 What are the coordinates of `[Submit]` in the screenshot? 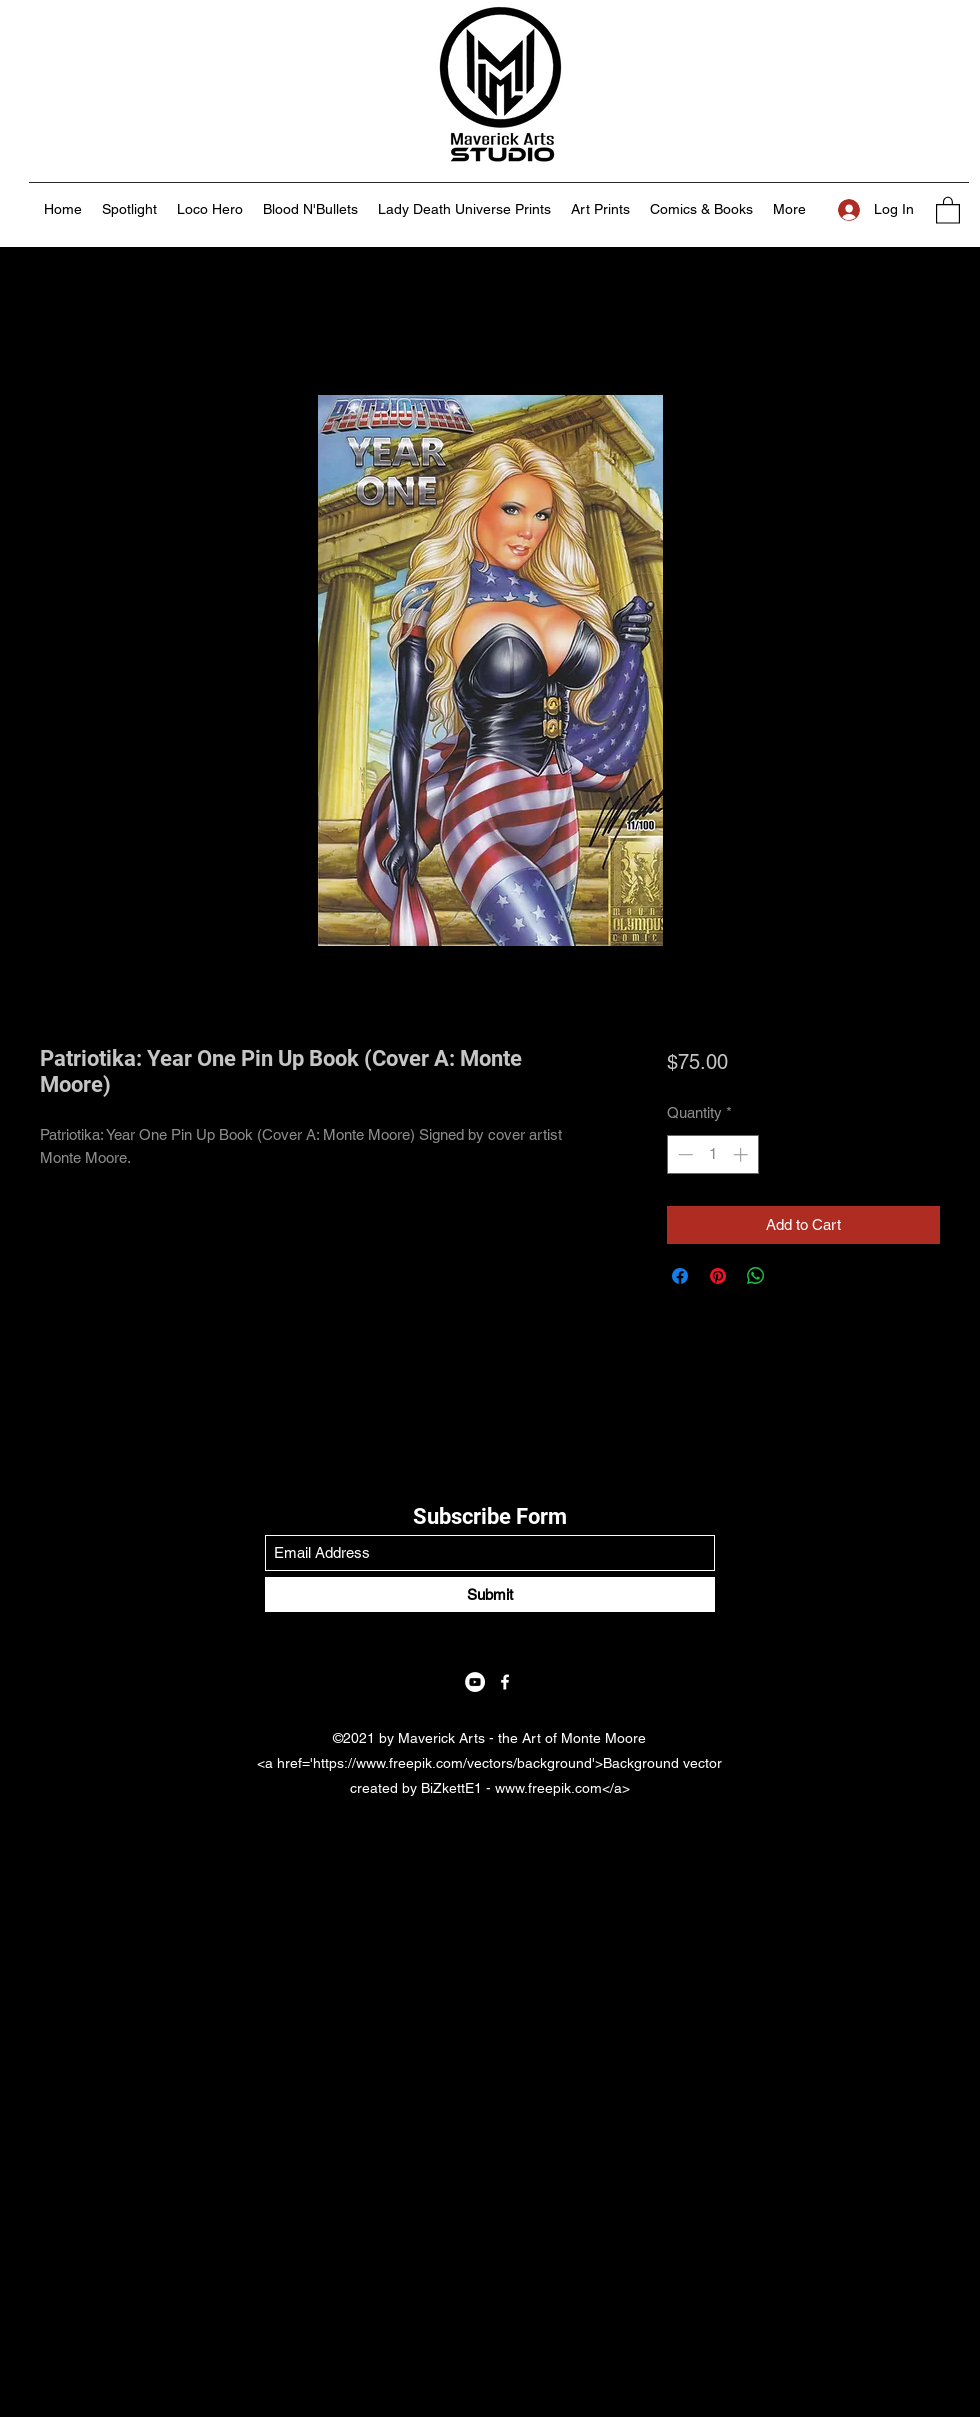 It's located at (490, 1594).